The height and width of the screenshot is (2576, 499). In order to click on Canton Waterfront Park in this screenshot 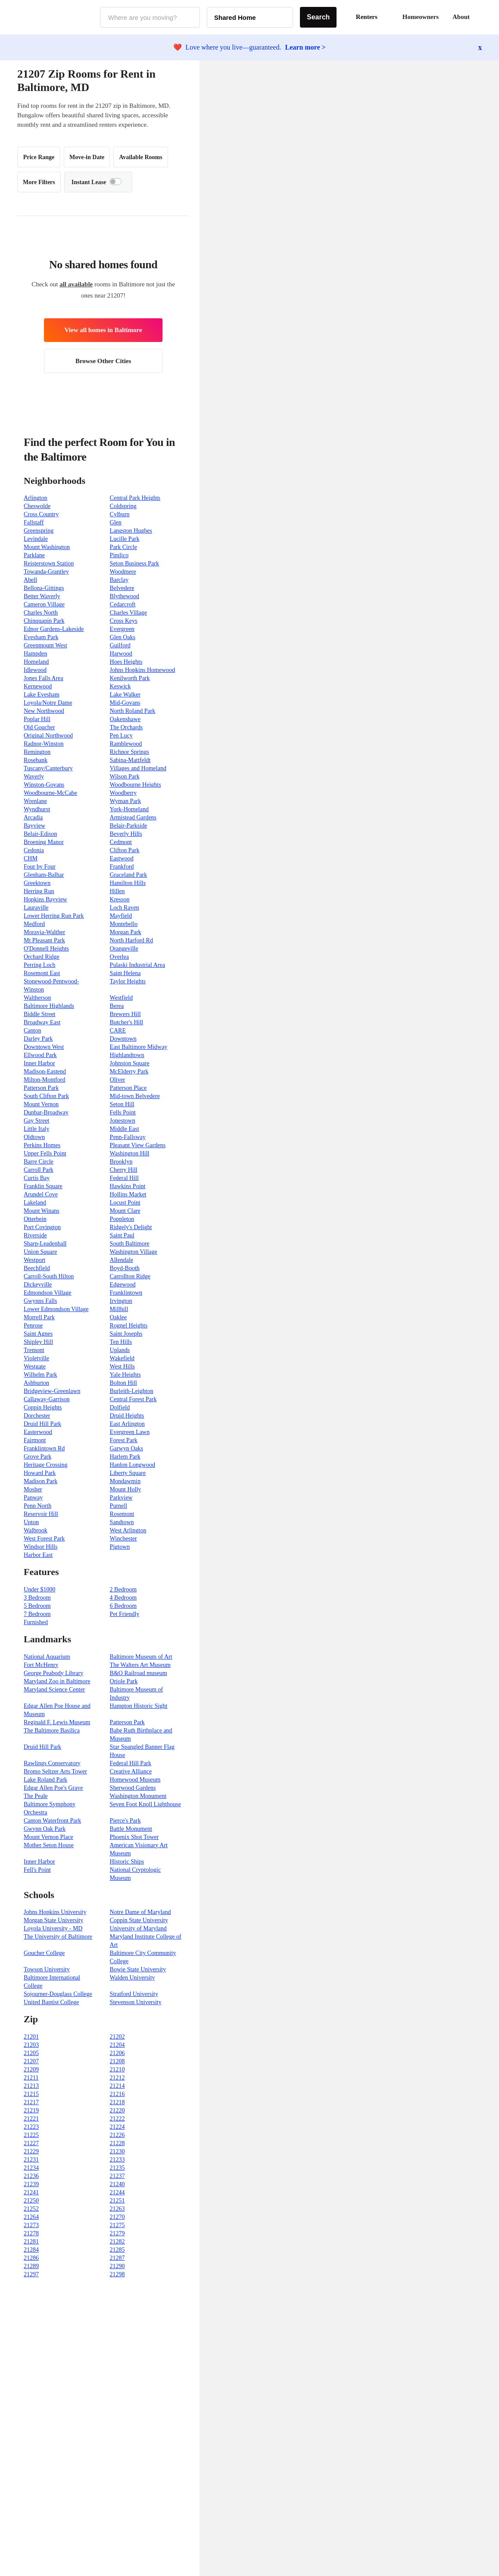, I will do `click(52, 1820)`.